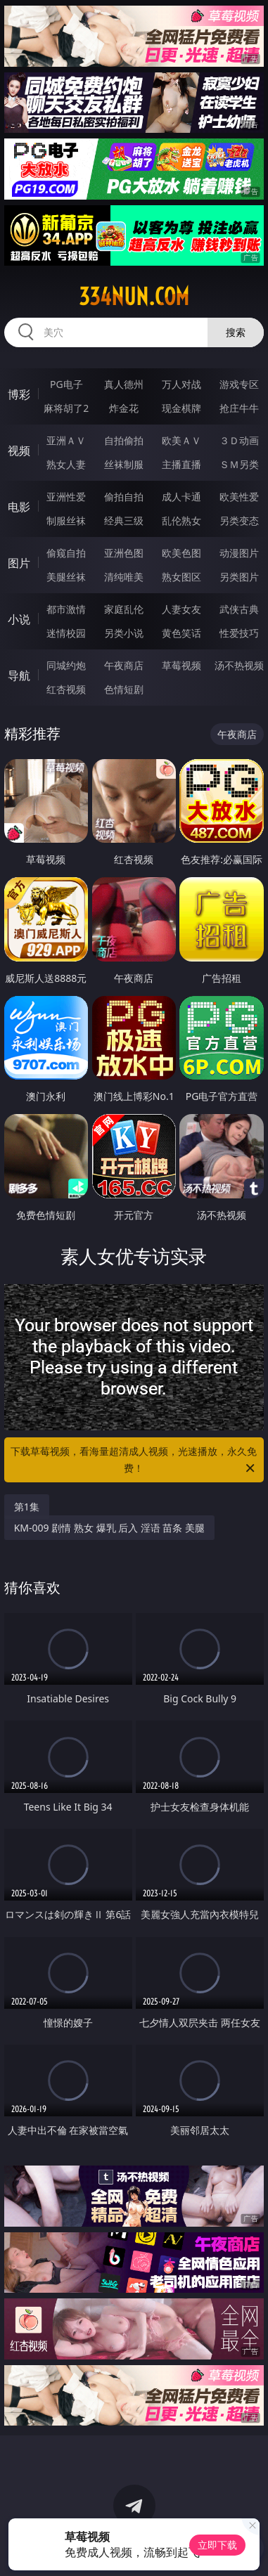  What do you see at coordinates (66, 609) in the screenshot?
I see `都市激情` at bounding box center [66, 609].